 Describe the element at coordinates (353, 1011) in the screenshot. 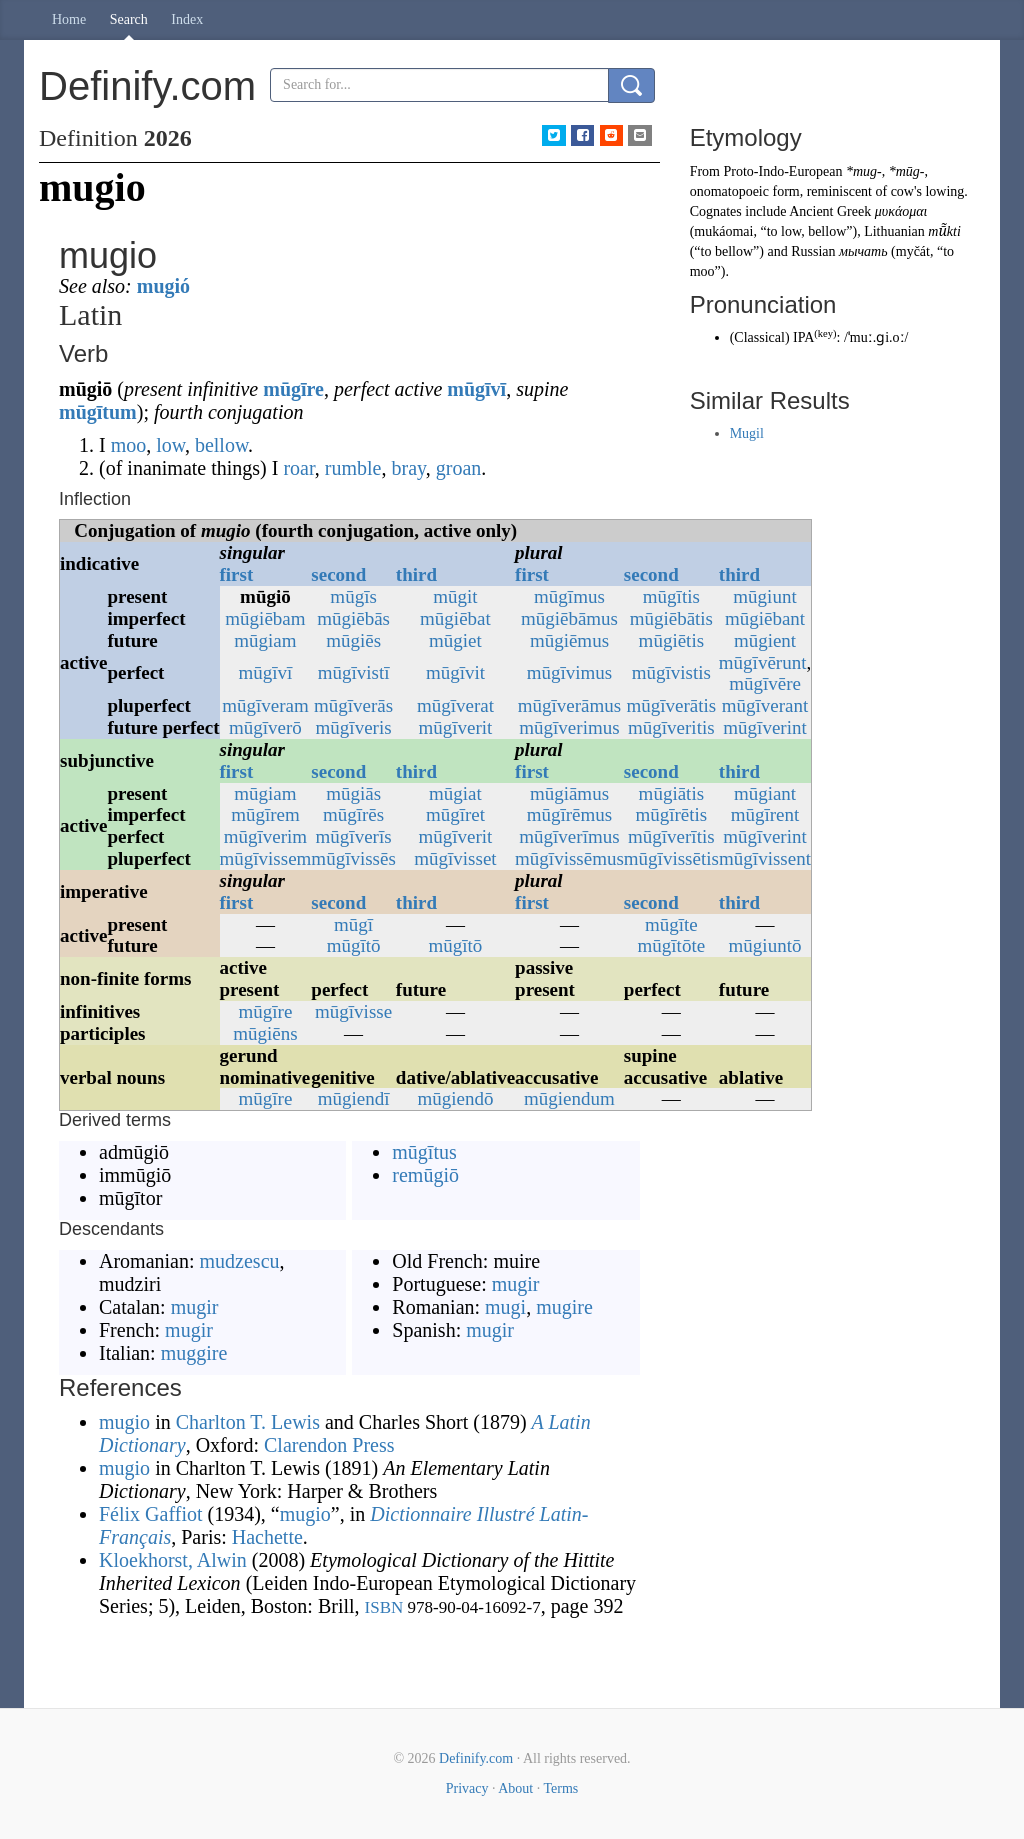

I see `mūgīvisse` at that location.